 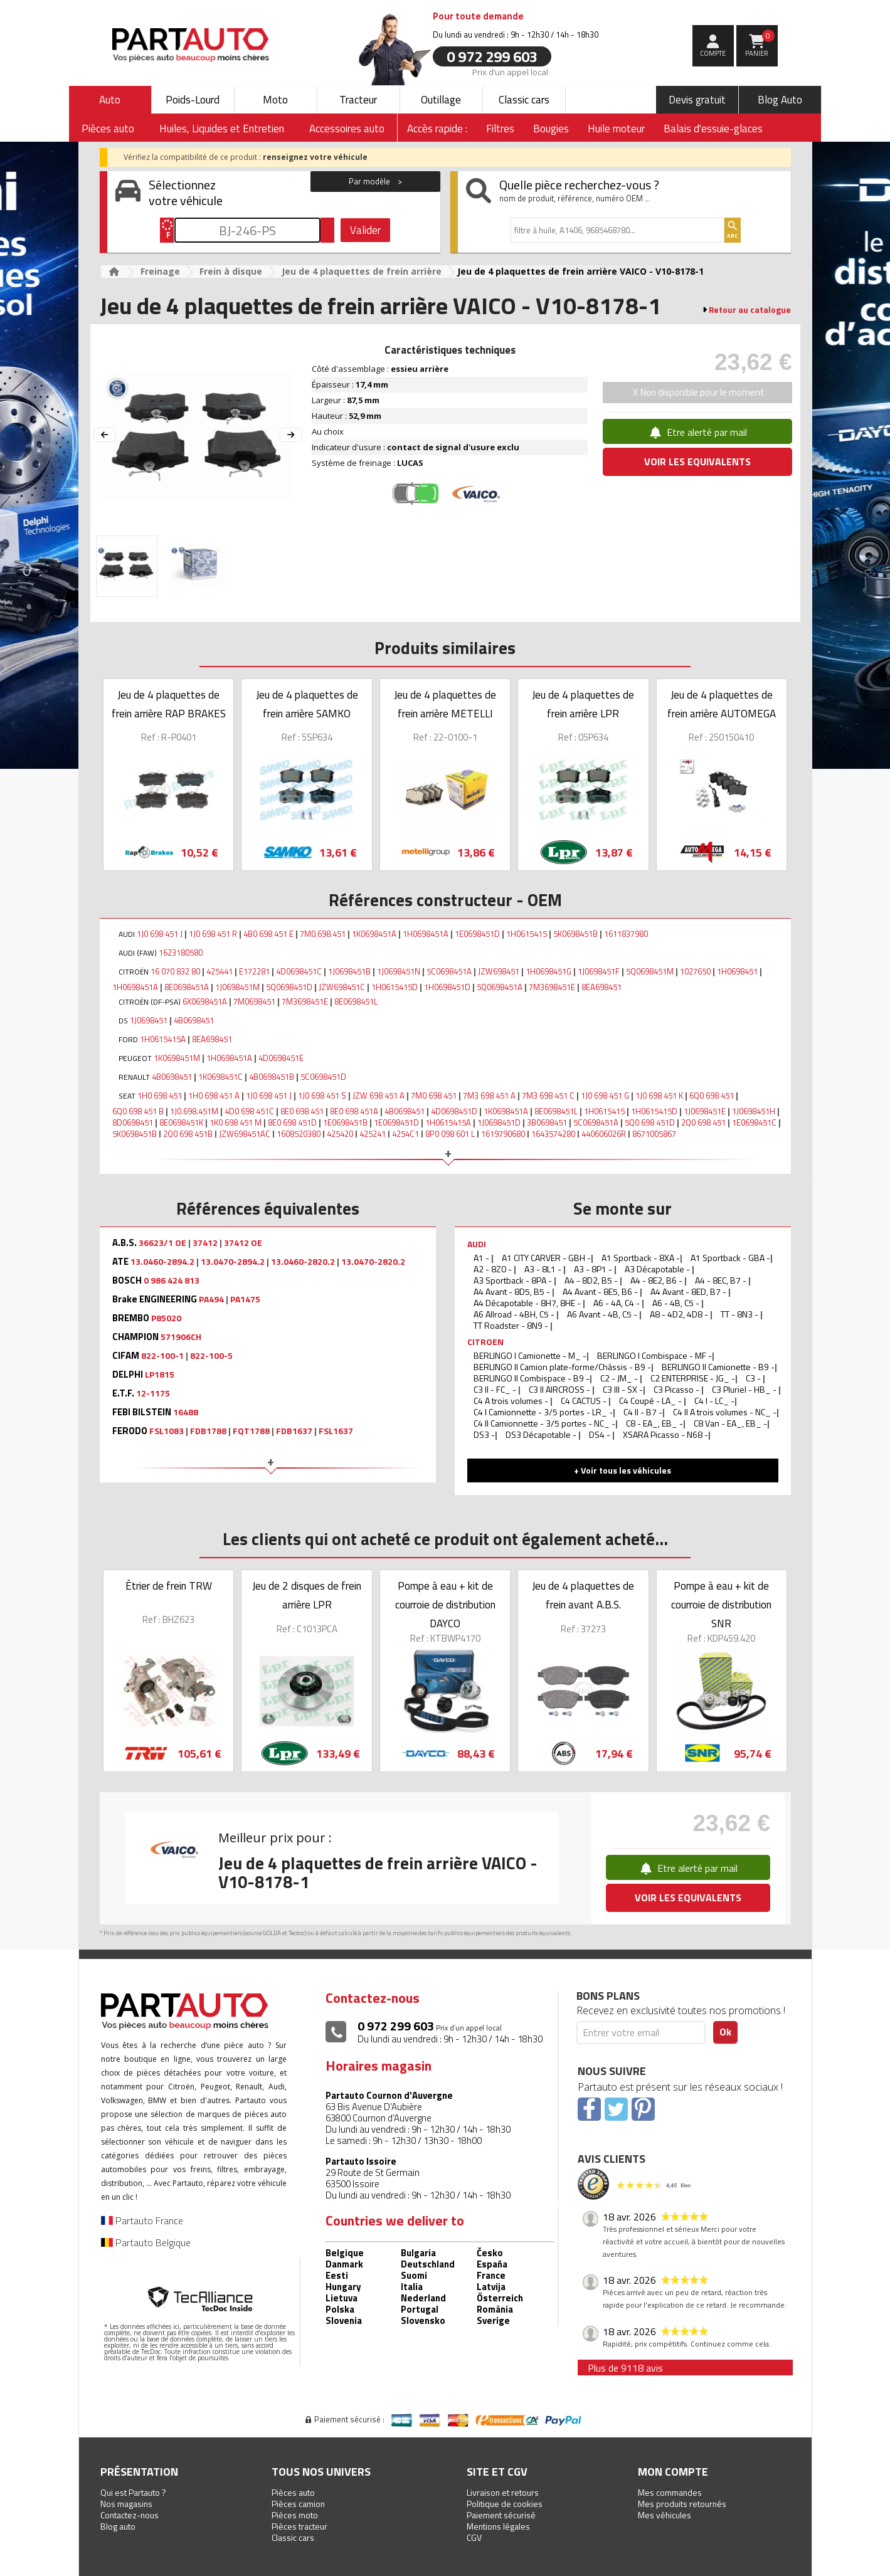 What do you see at coordinates (650, 971) in the screenshot?
I see `5Q0698451M` at bounding box center [650, 971].